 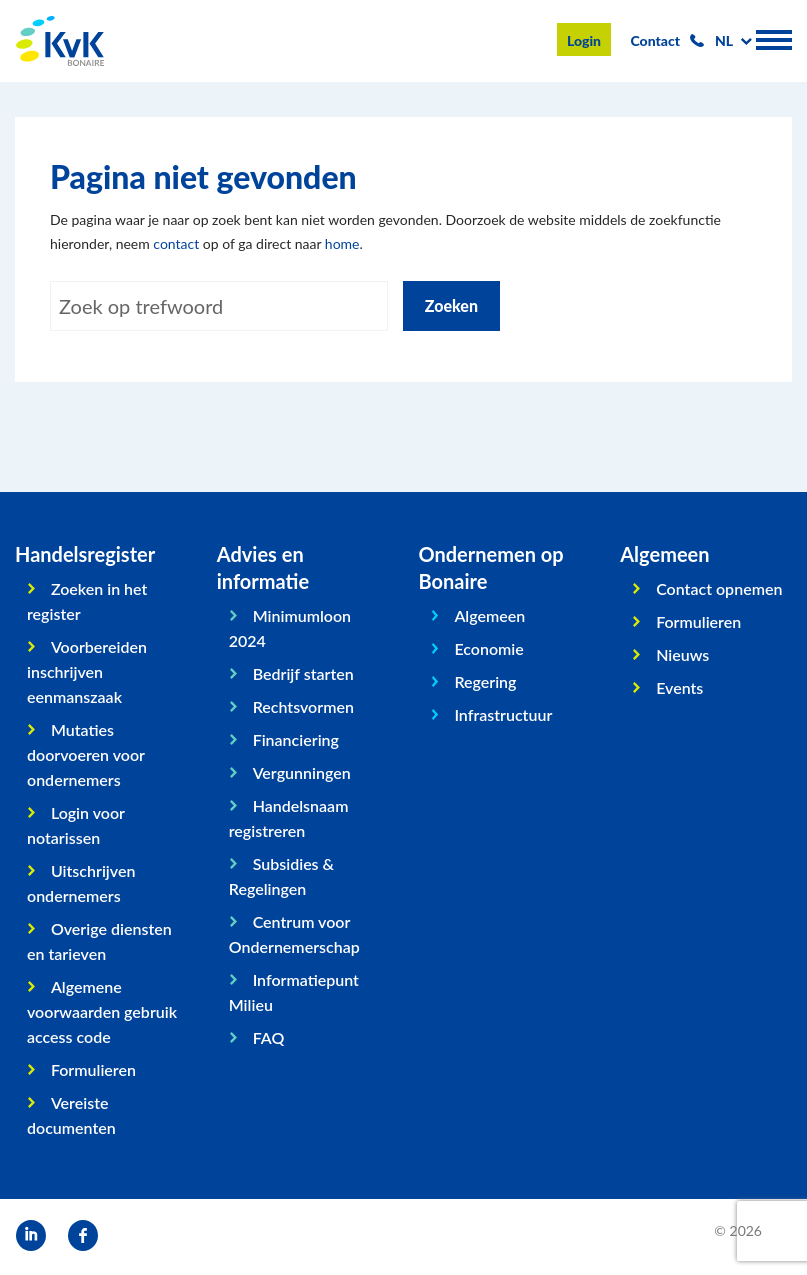 I want to click on Rechtsvormen, so click(x=303, y=706).